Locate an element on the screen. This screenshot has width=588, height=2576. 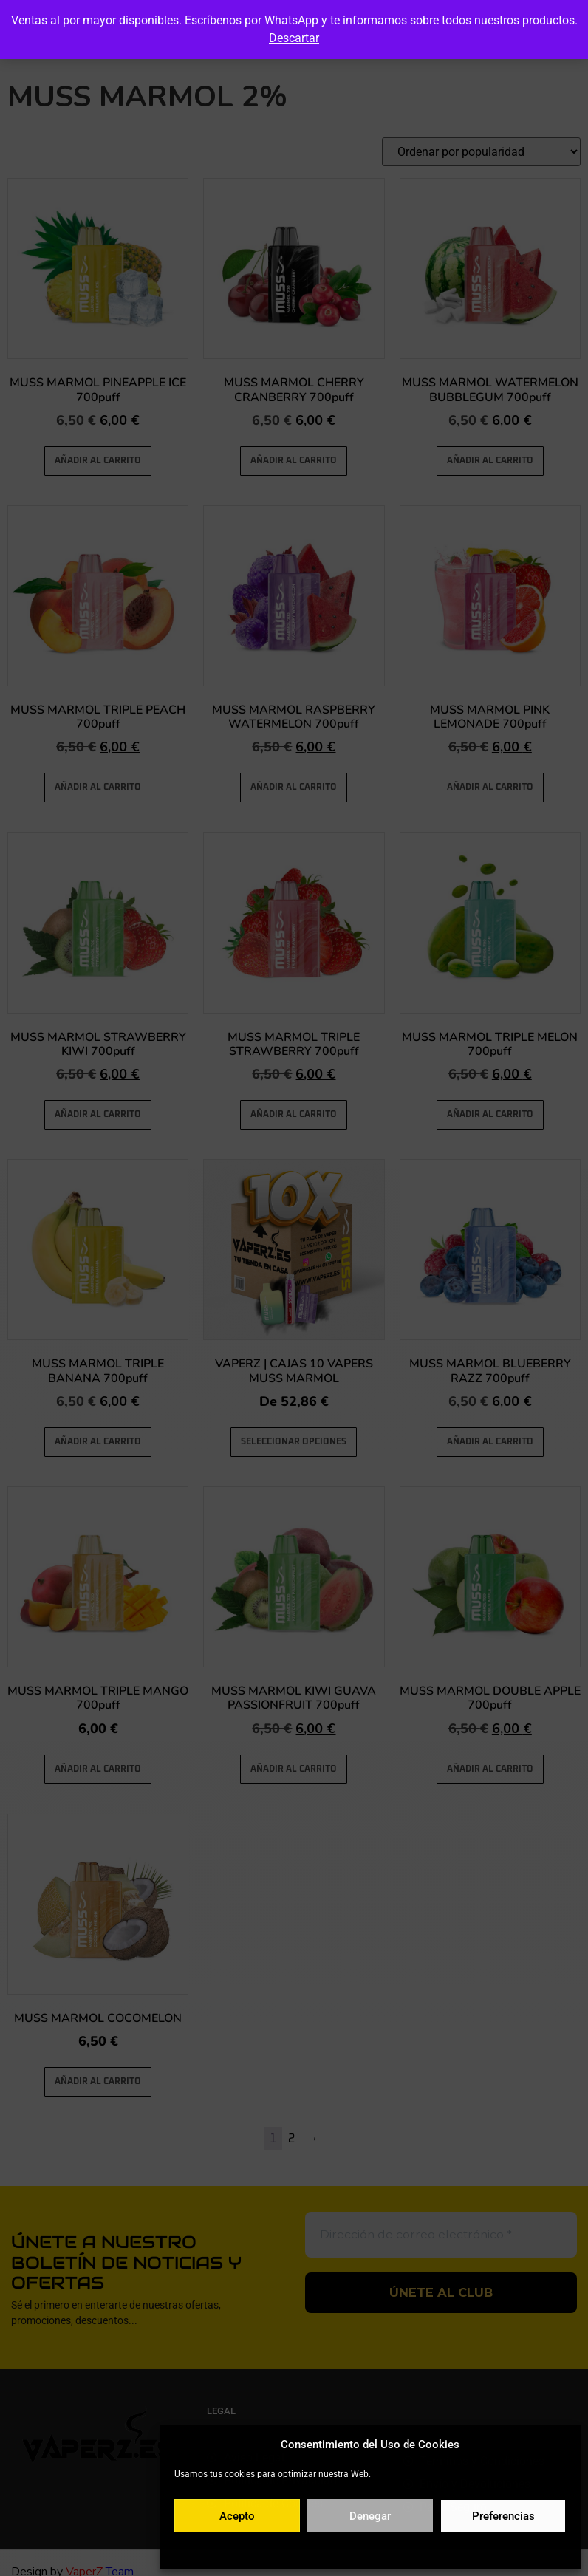
Preferencias is located at coordinates (503, 2516).